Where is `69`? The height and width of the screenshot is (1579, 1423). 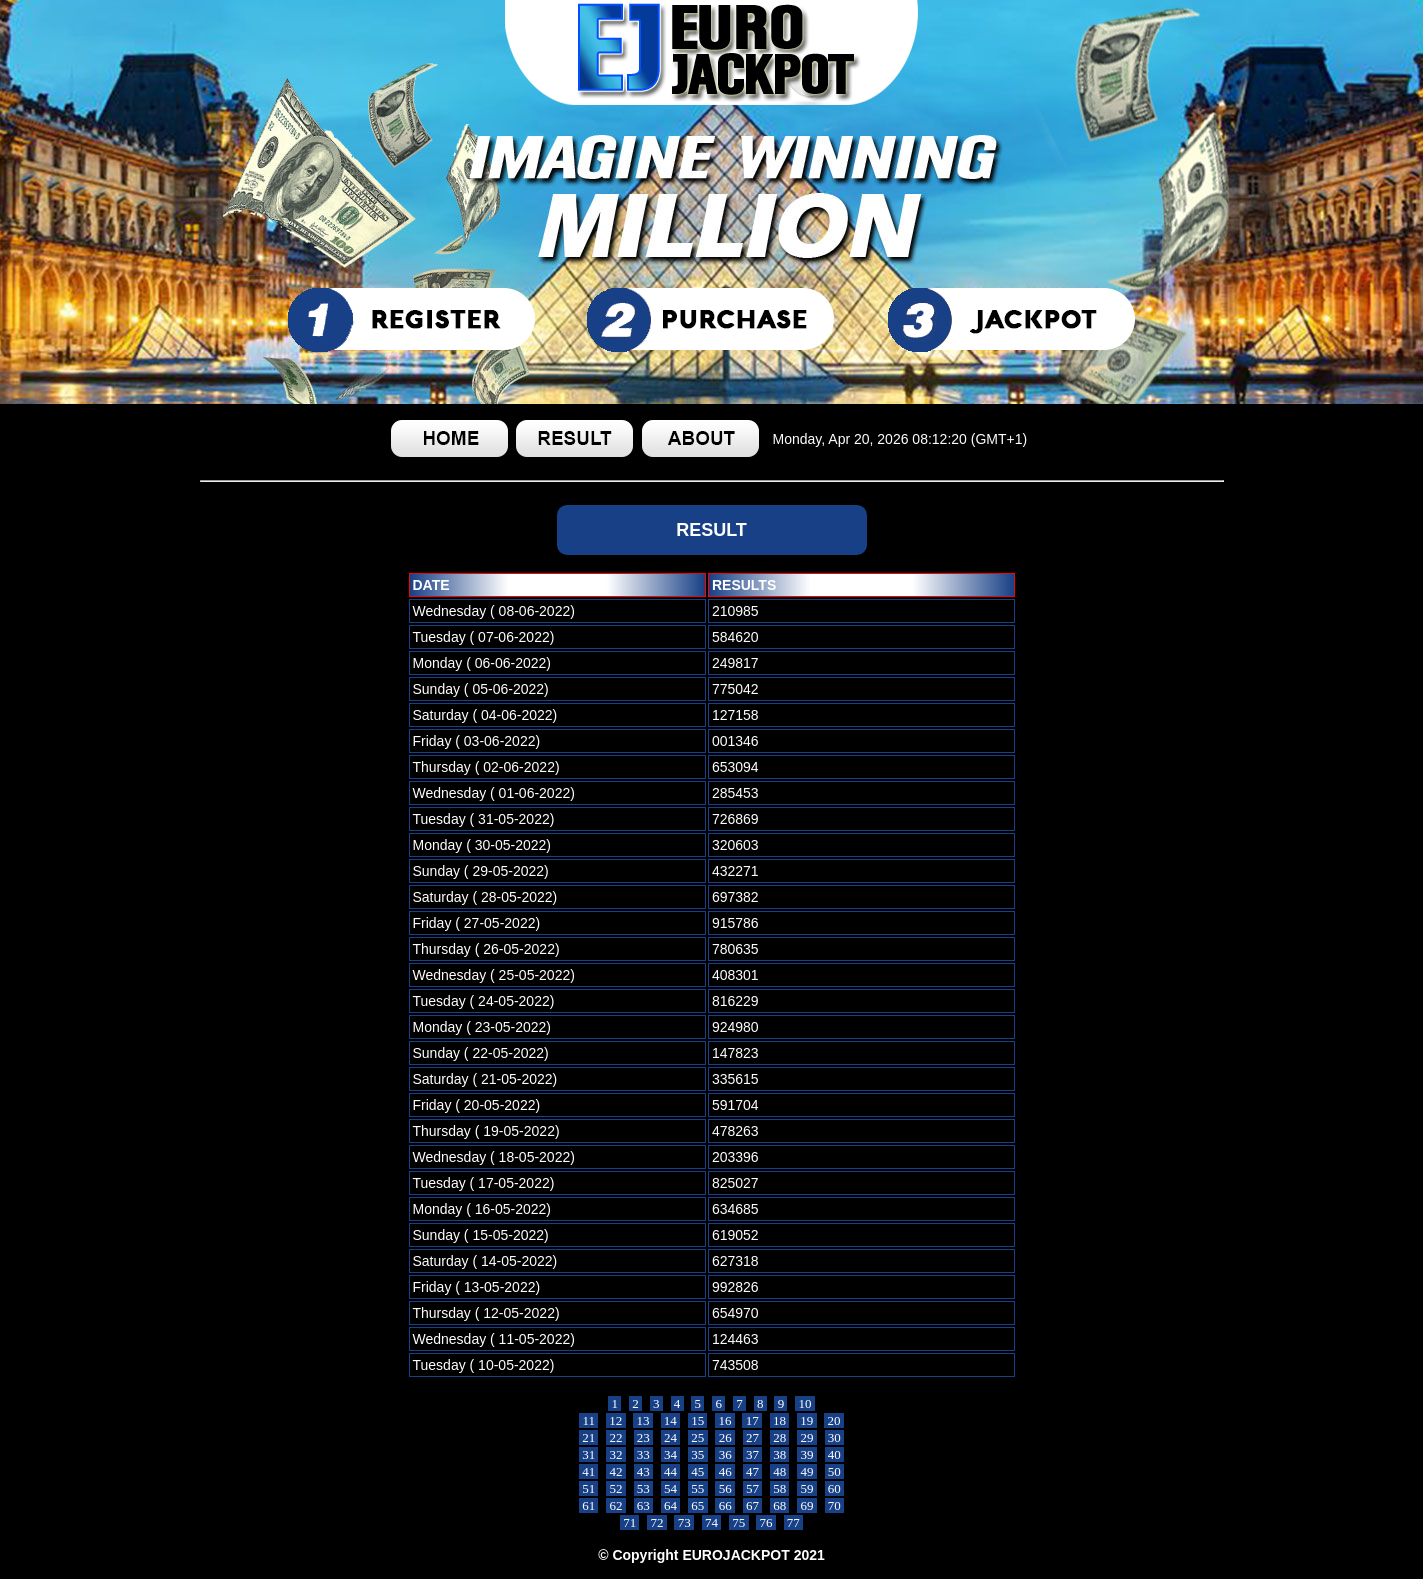 69 is located at coordinates (807, 1505).